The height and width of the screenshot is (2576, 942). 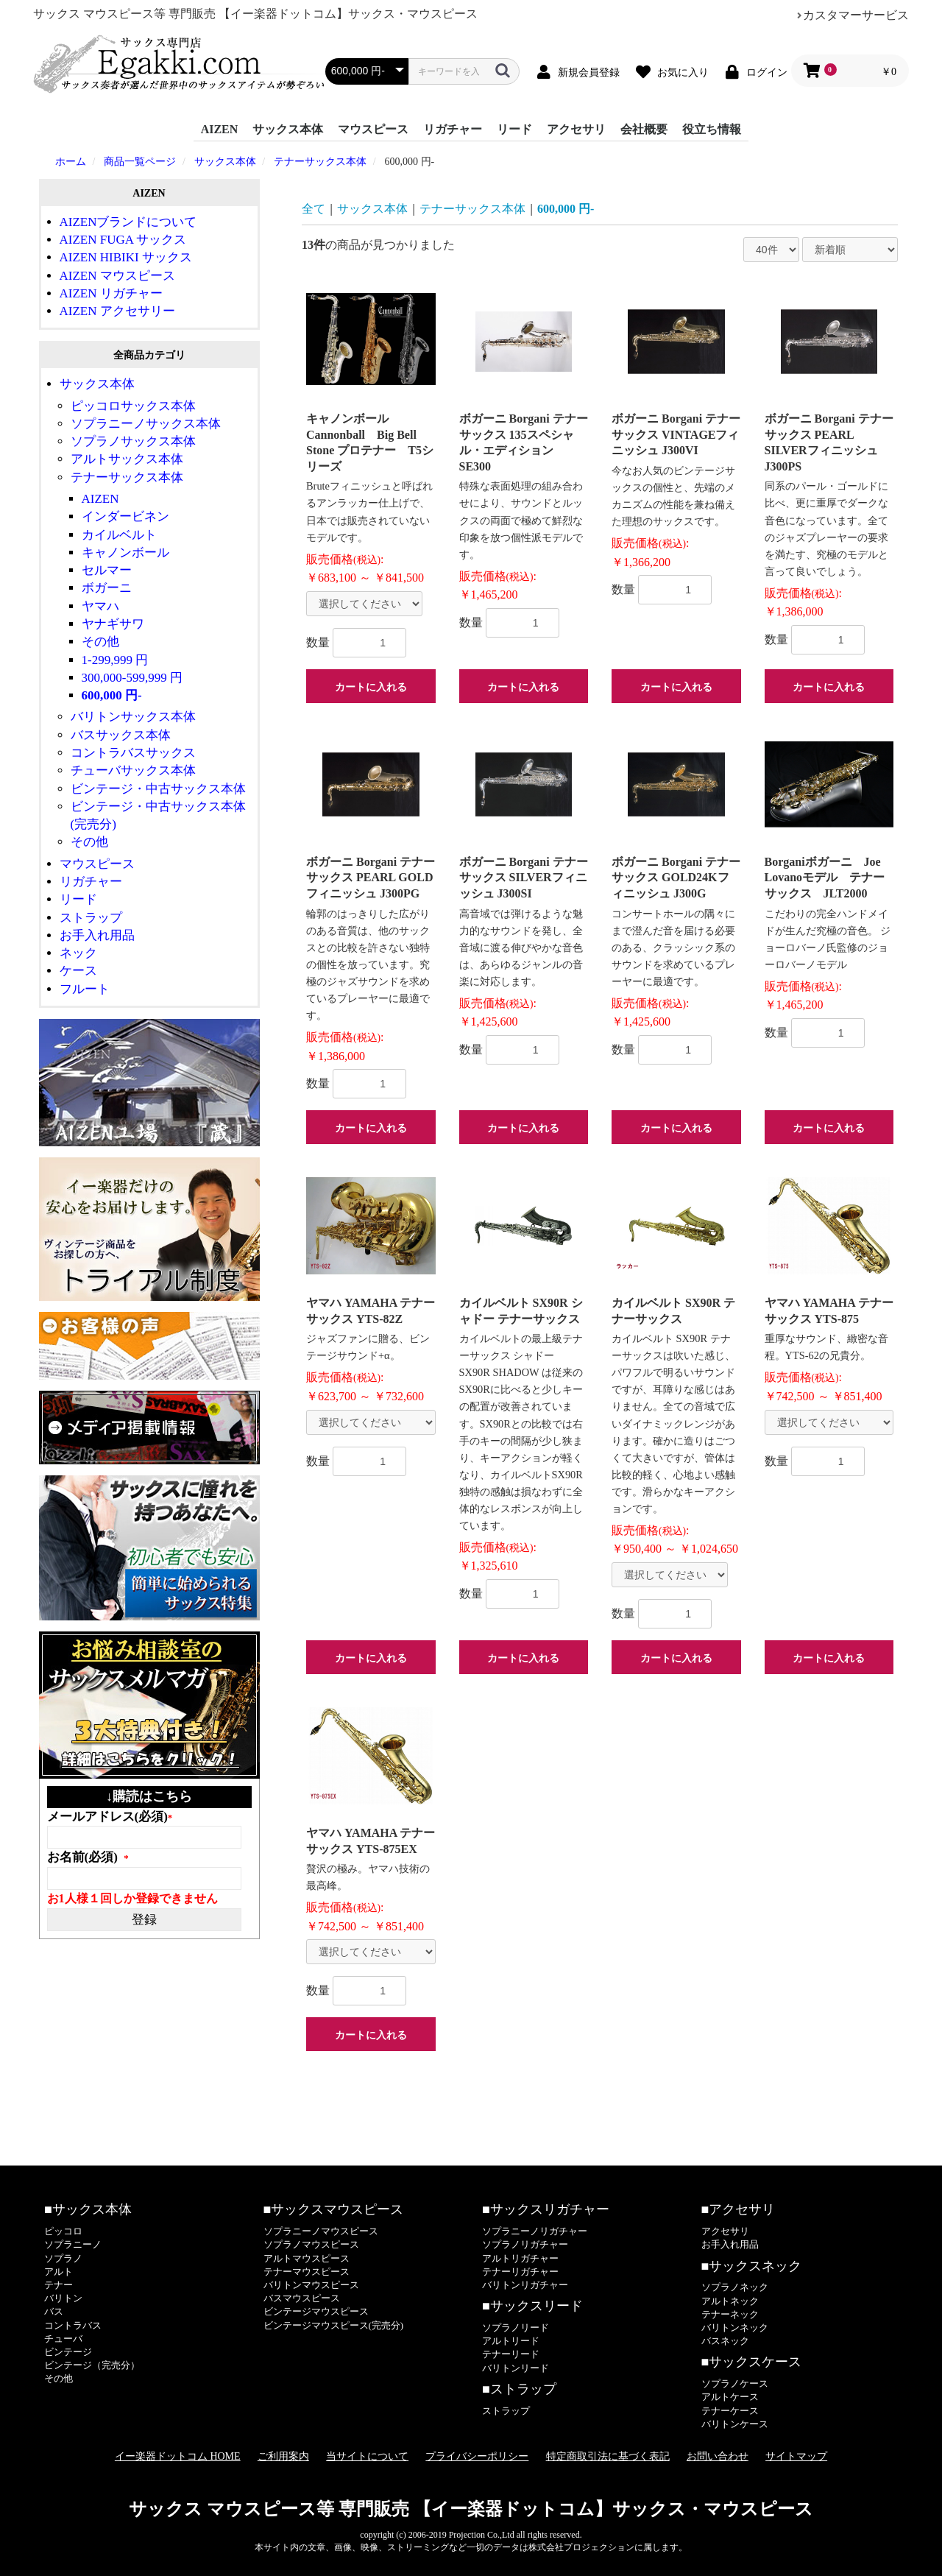 What do you see at coordinates (63, 2298) in the screenshot?
I see `バリトン` at bounding box center [63, 2298].